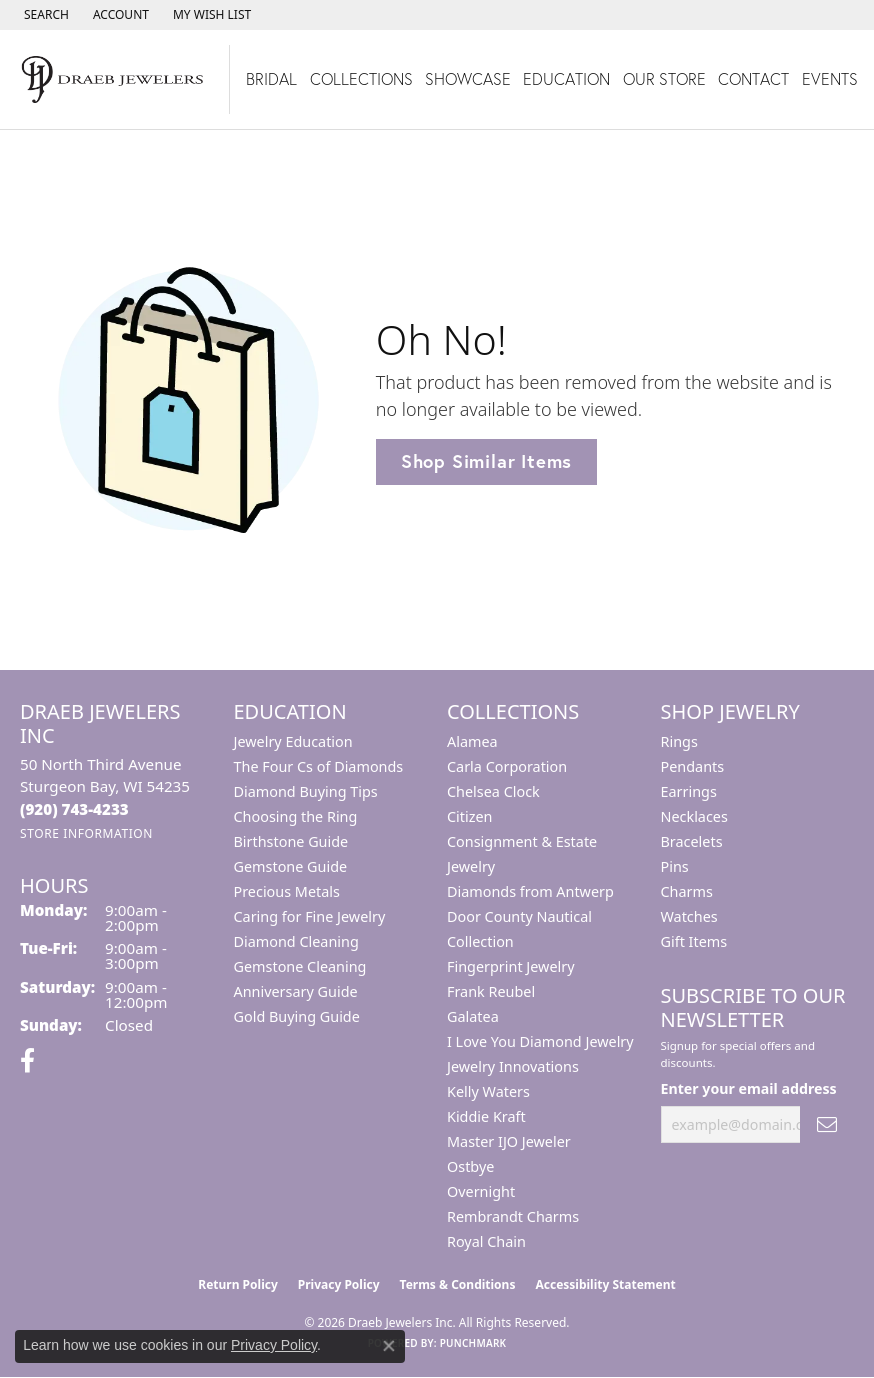 The height and width of the screenshot is (1378, 874). I want to click on [Call the Store], so click(74, 809).